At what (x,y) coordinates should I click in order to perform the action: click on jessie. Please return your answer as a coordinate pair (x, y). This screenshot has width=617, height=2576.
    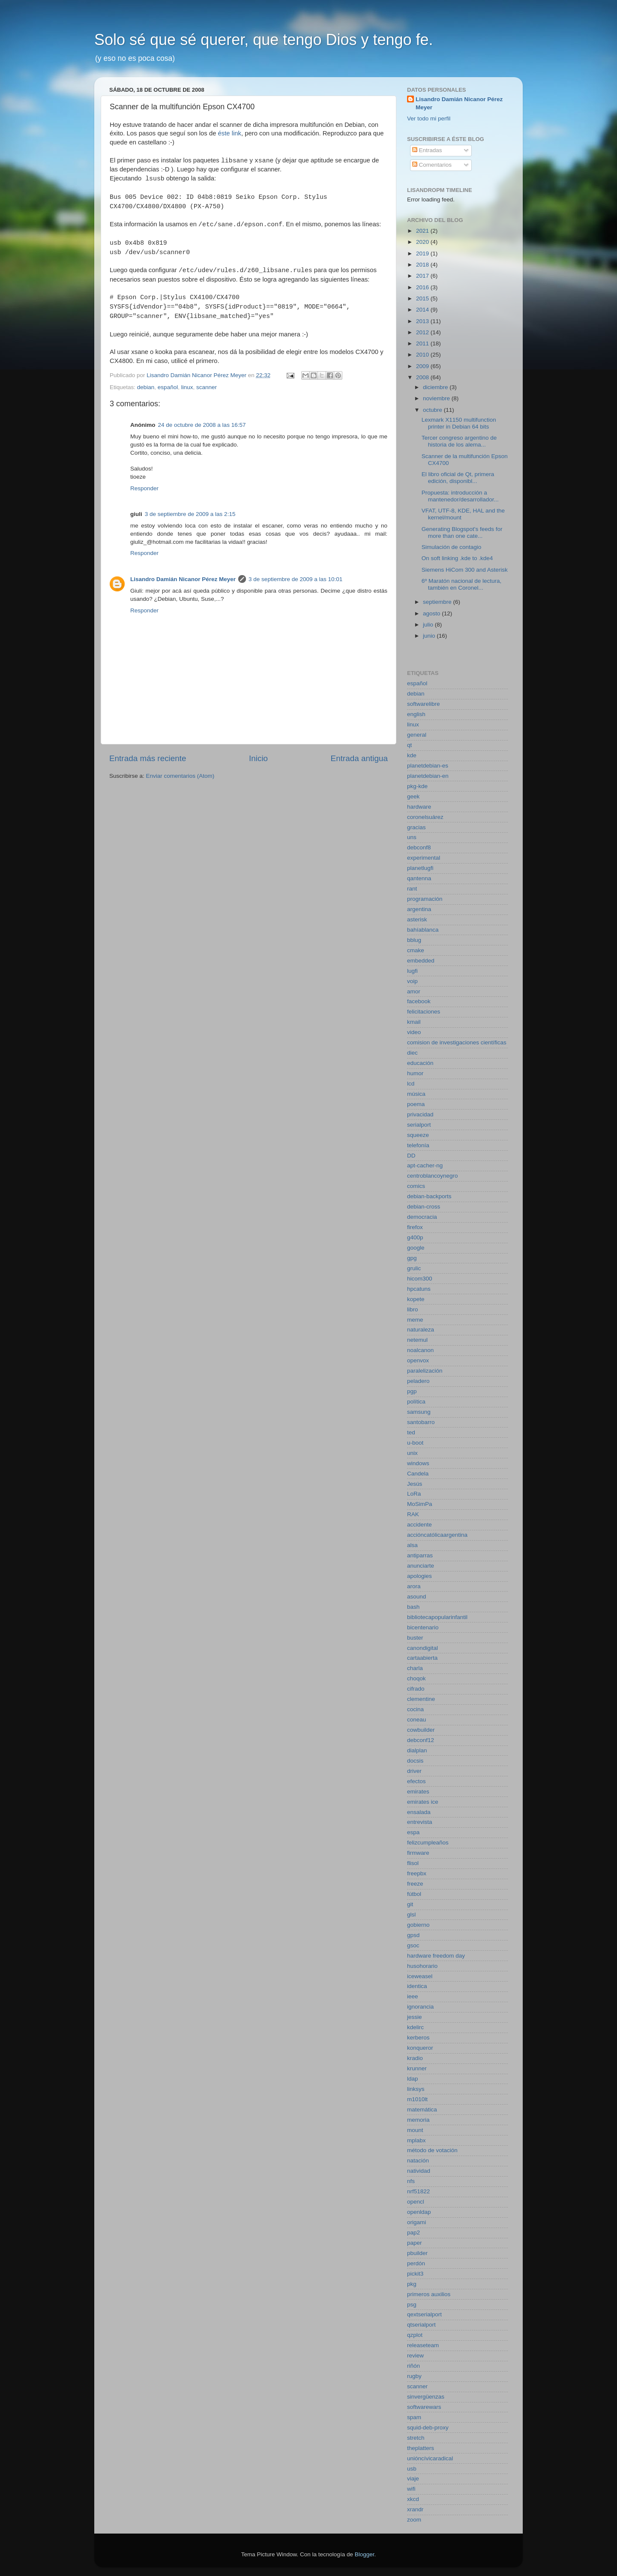
    Looking at the image, I should click on (414, 2017).